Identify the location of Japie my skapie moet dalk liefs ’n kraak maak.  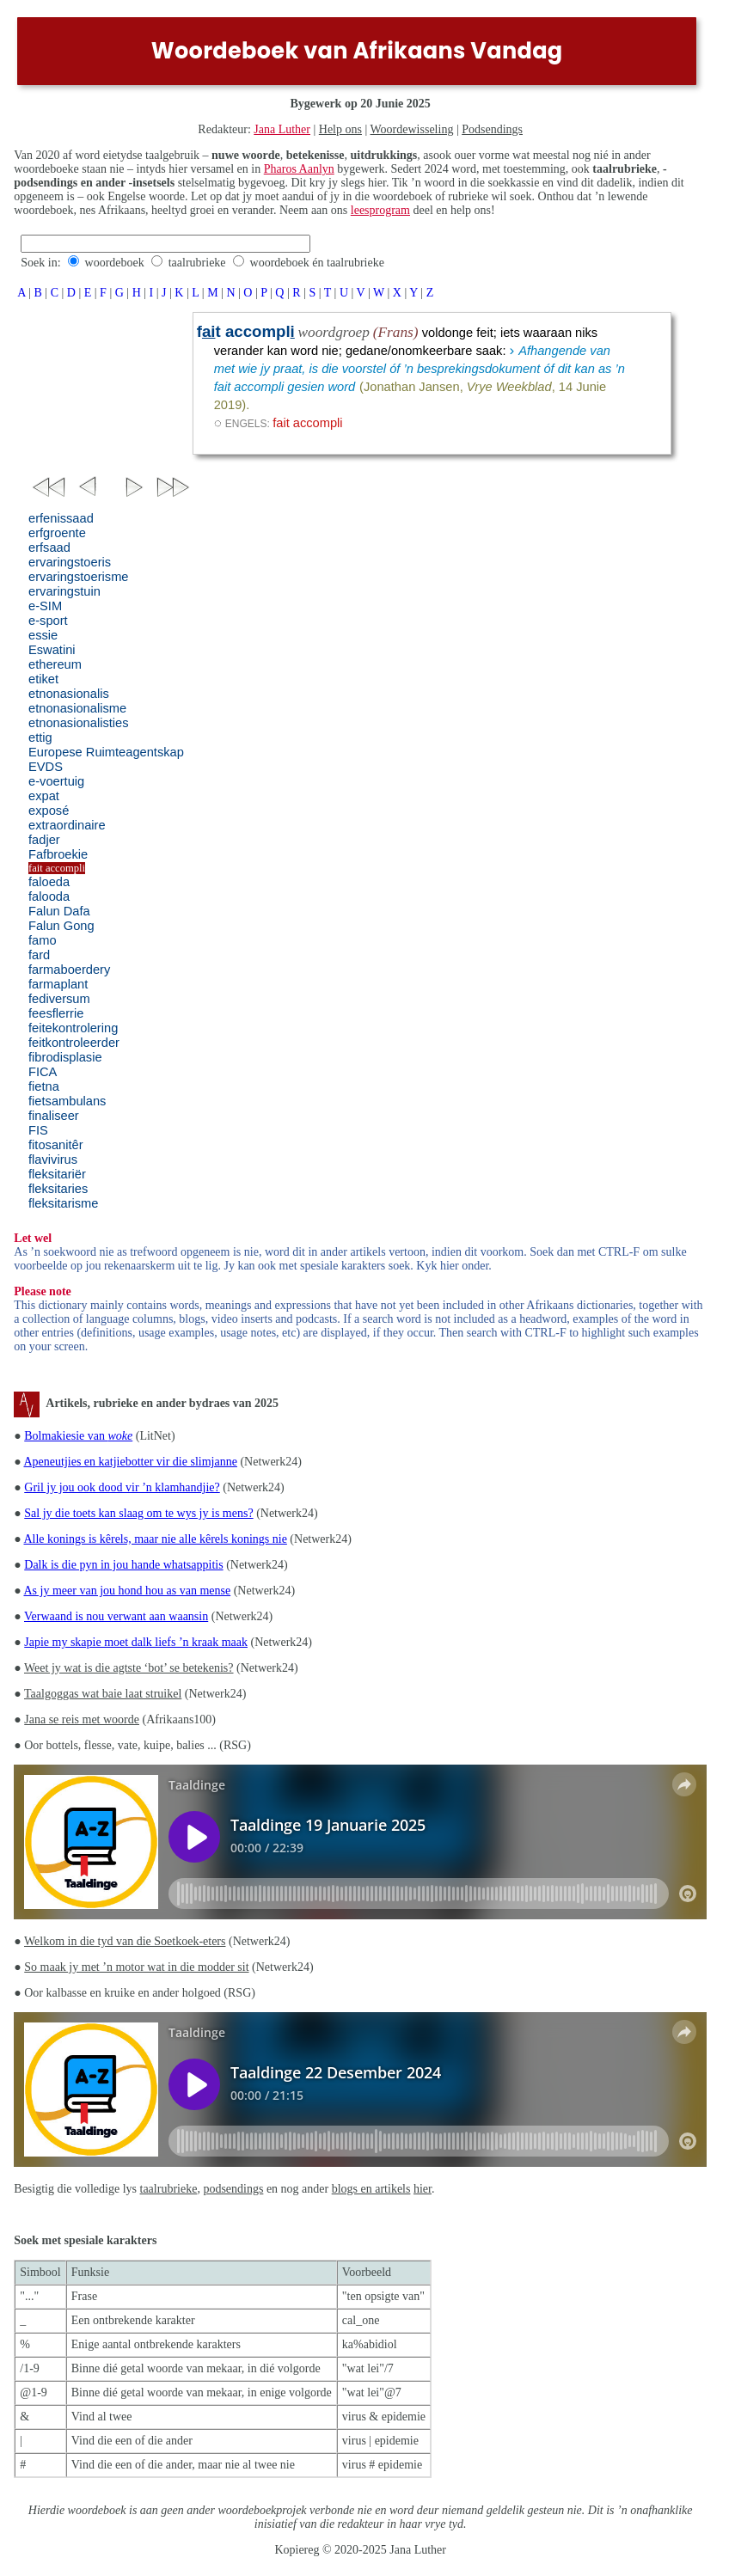
(136, 1642).